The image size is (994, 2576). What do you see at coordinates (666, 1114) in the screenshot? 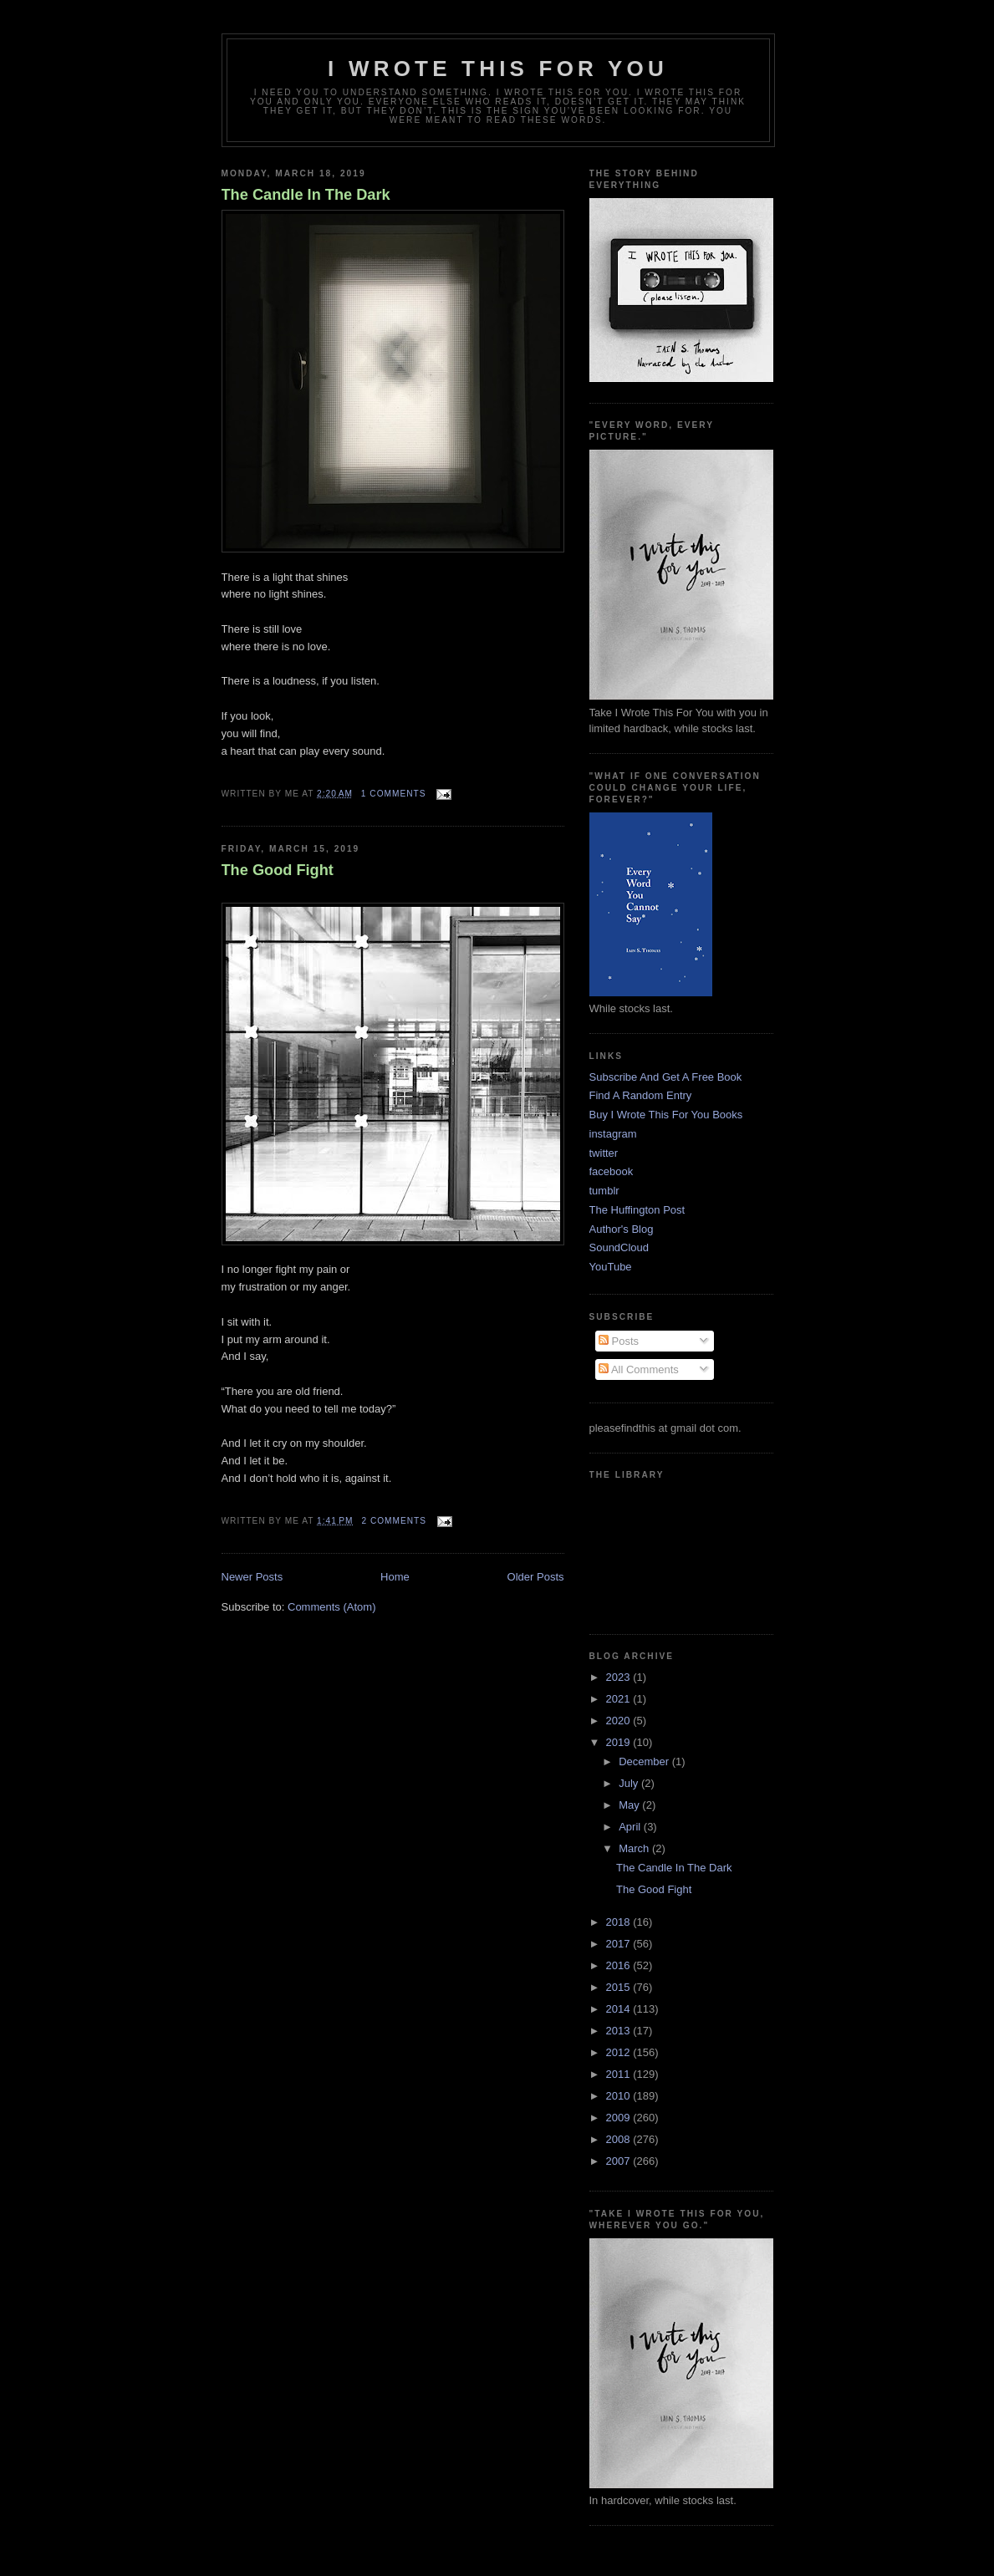
I see `Buy I Wrote This For You Books` at bounding box center [666, 1114].